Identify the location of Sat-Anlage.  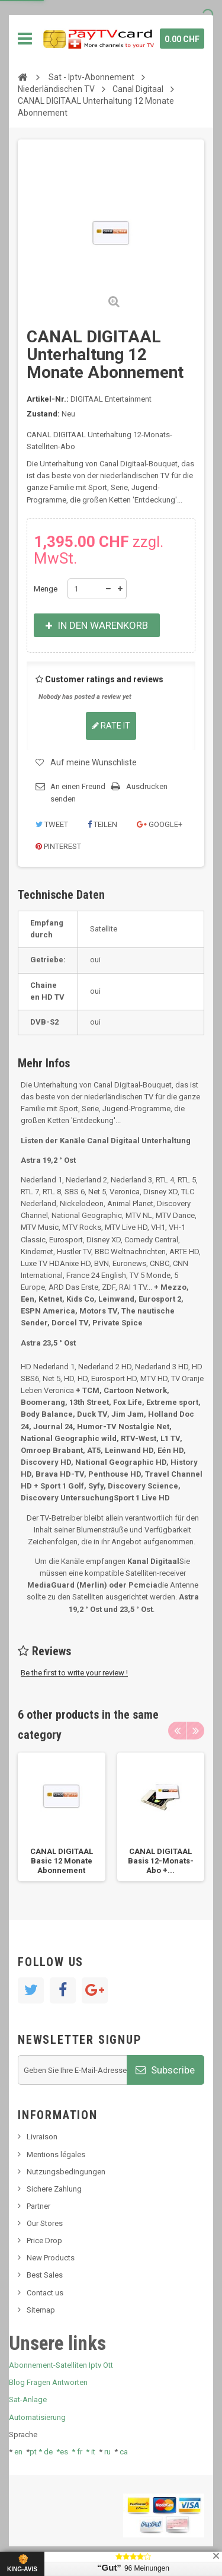
(28, 2399).